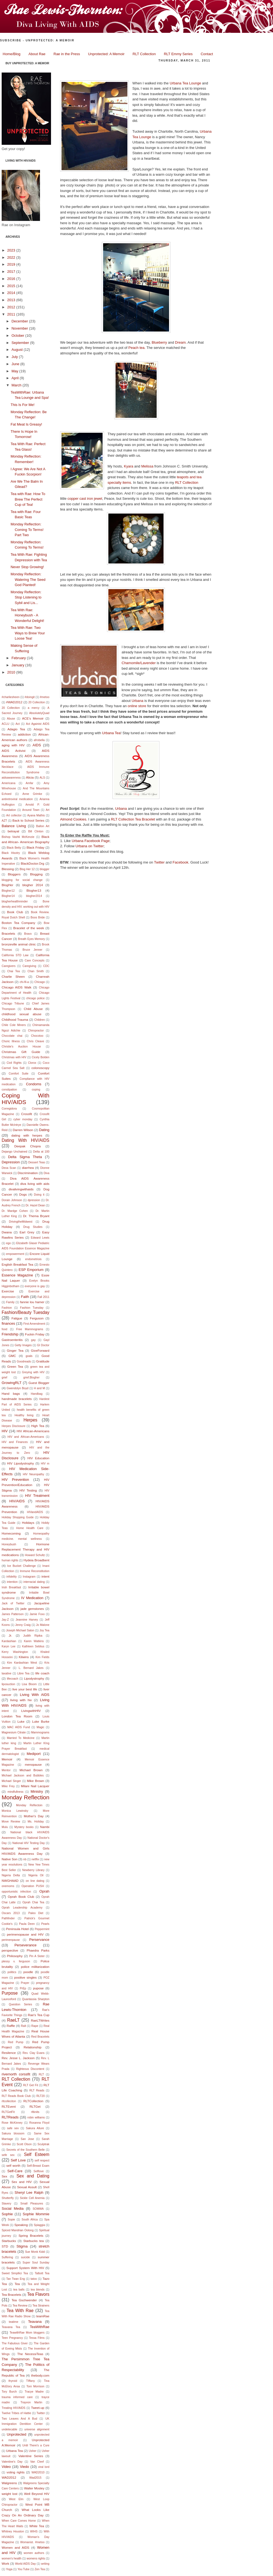  I want to click on 2019, so click(11, 264).